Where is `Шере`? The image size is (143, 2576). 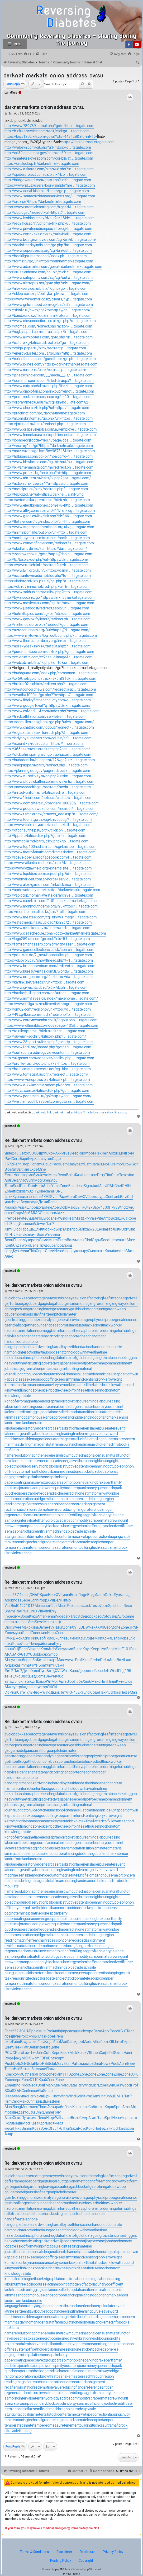 Шере is located at coordinates (114, 1240).